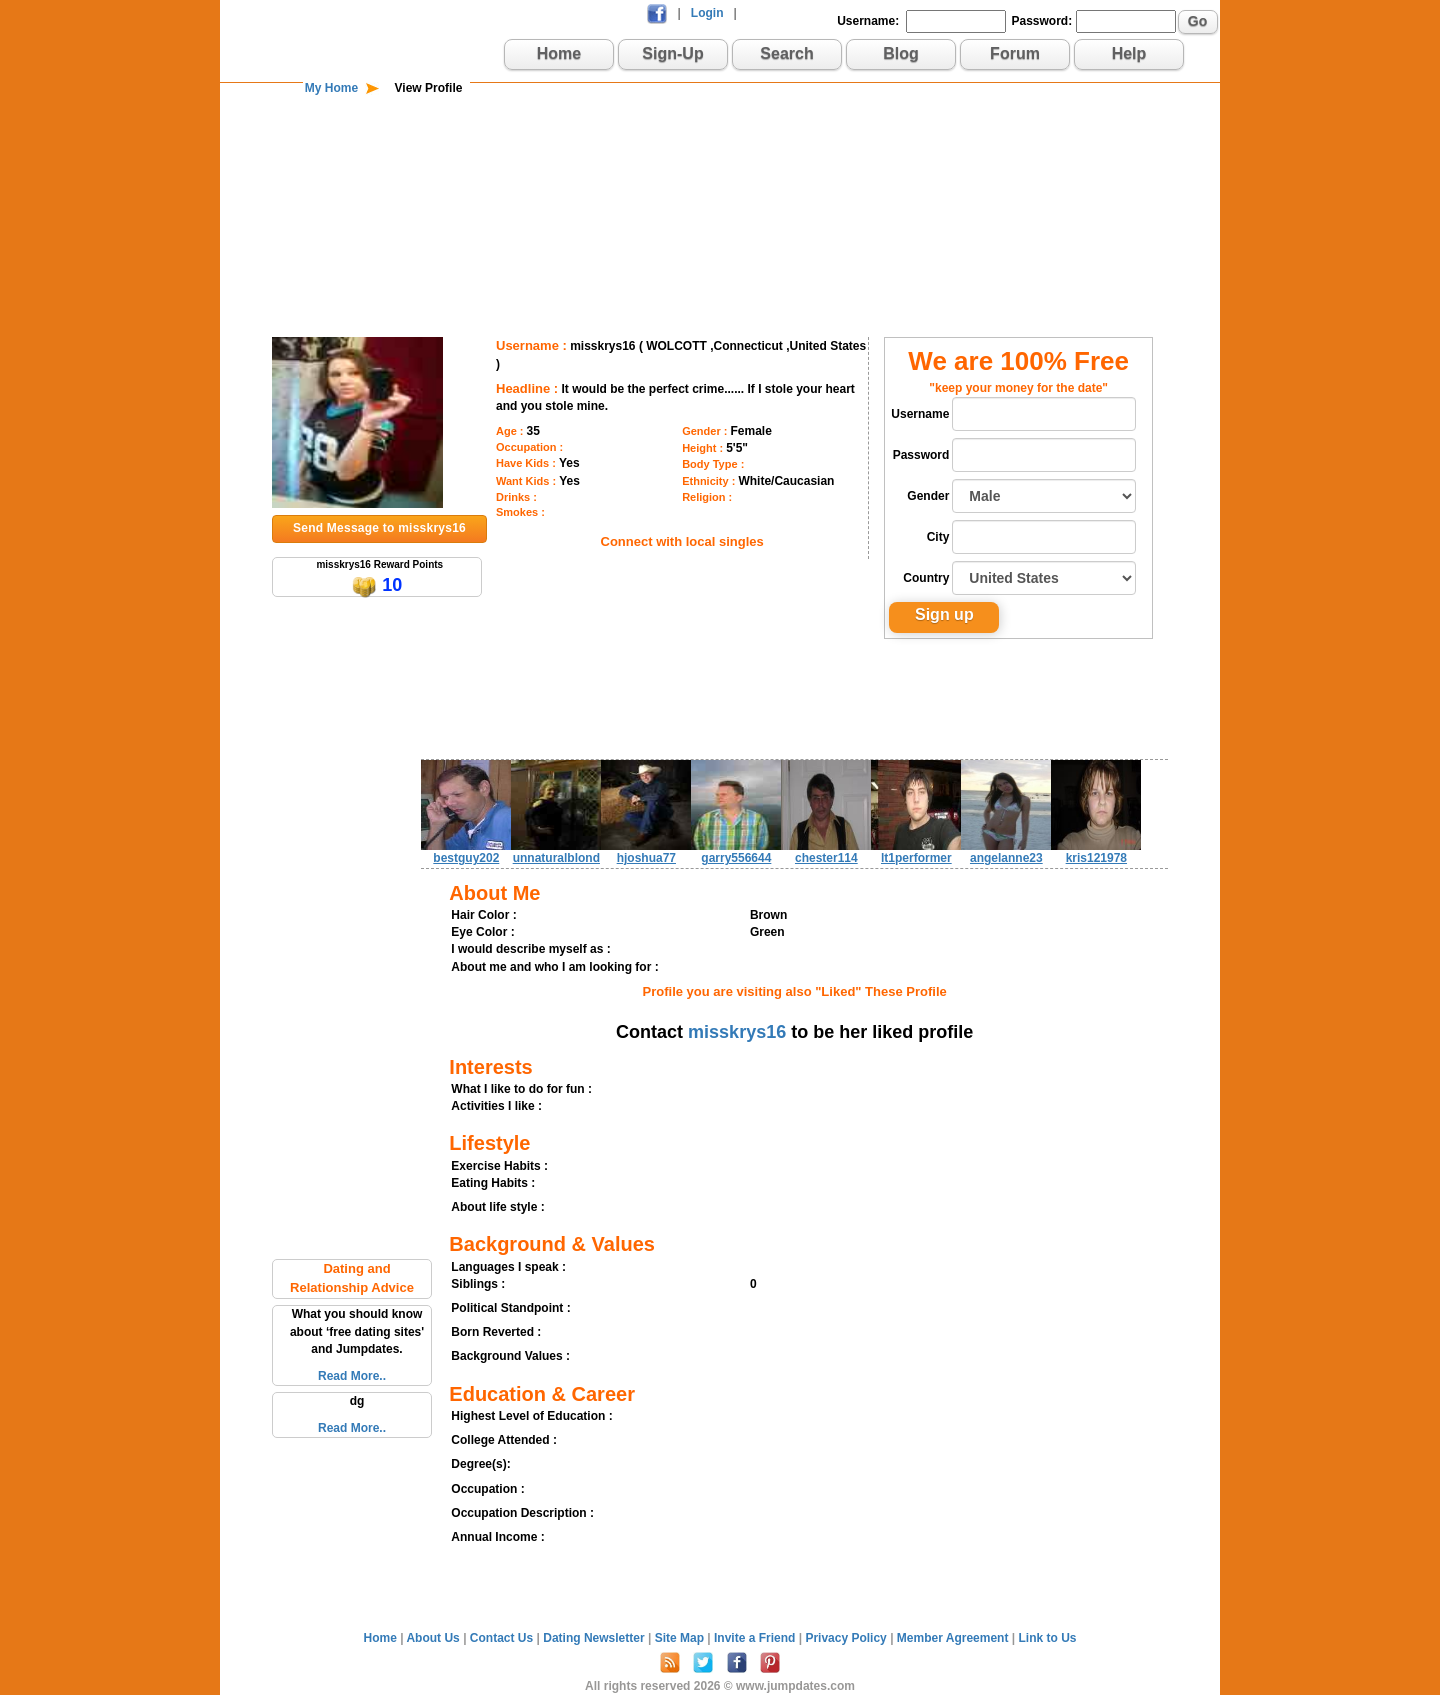 The image size is (1440, 1695). I want to click on Send Message to misskrys16, so click(379, 528).